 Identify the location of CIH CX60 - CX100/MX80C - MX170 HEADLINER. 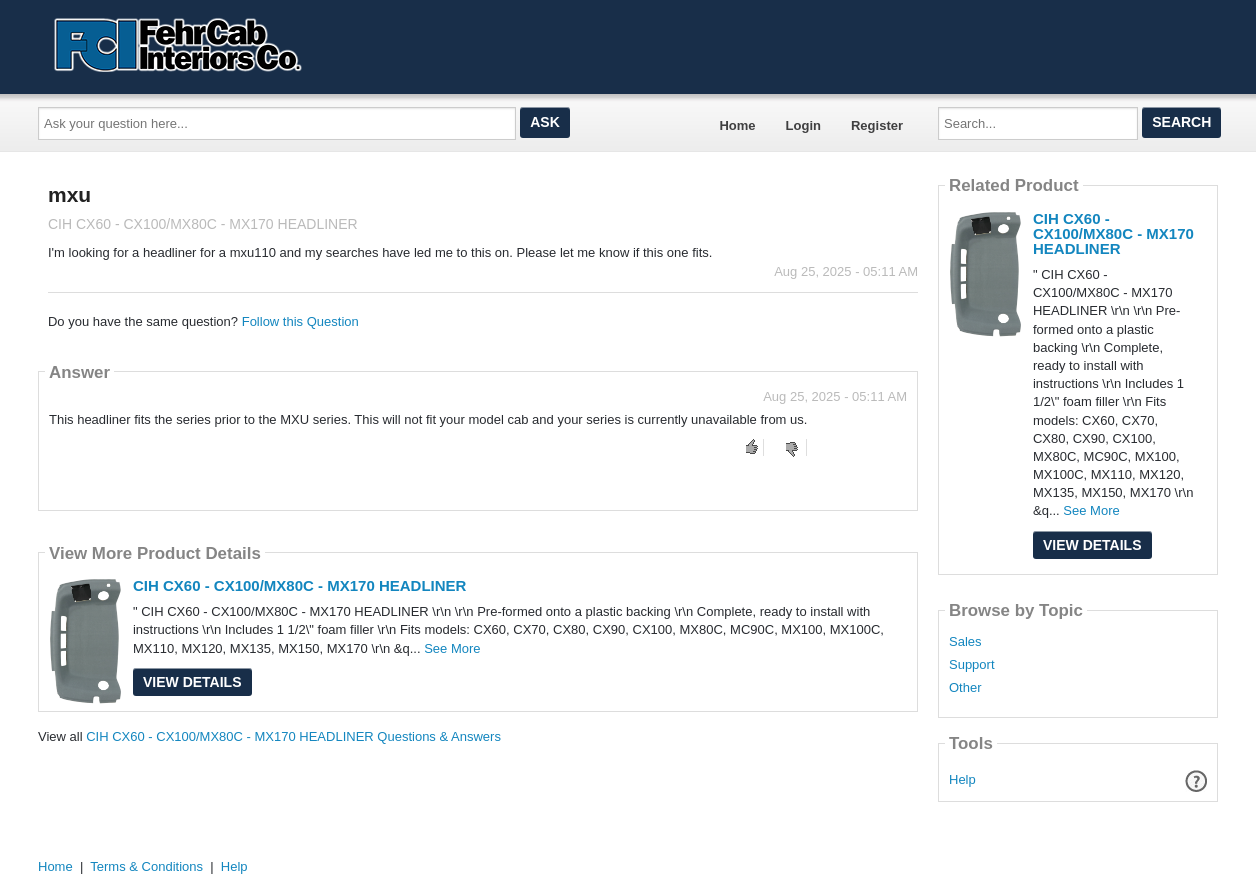
(299, 585).